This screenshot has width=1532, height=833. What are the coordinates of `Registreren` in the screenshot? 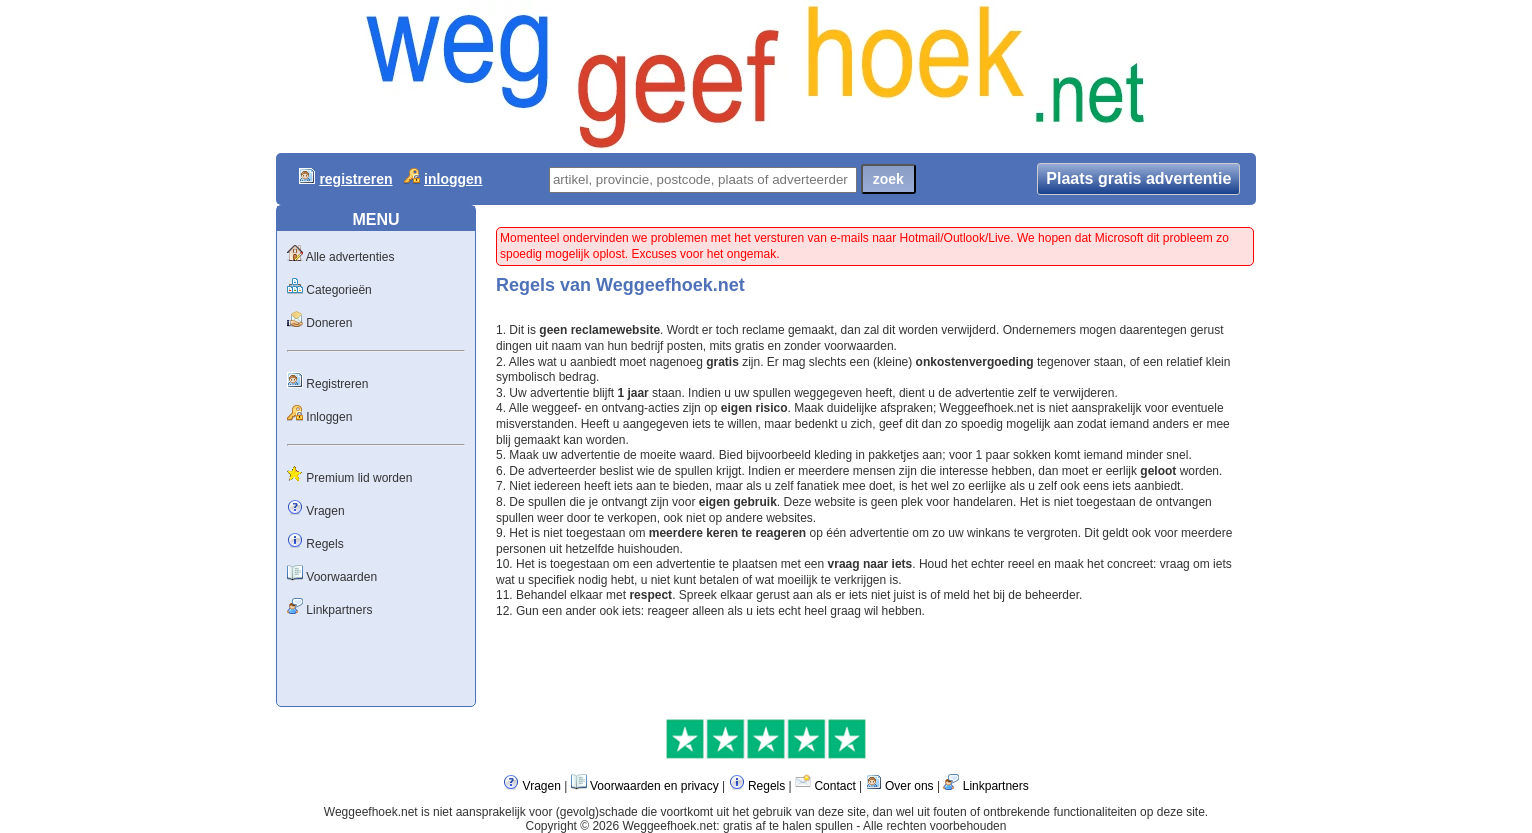 It's located at (337, 384).